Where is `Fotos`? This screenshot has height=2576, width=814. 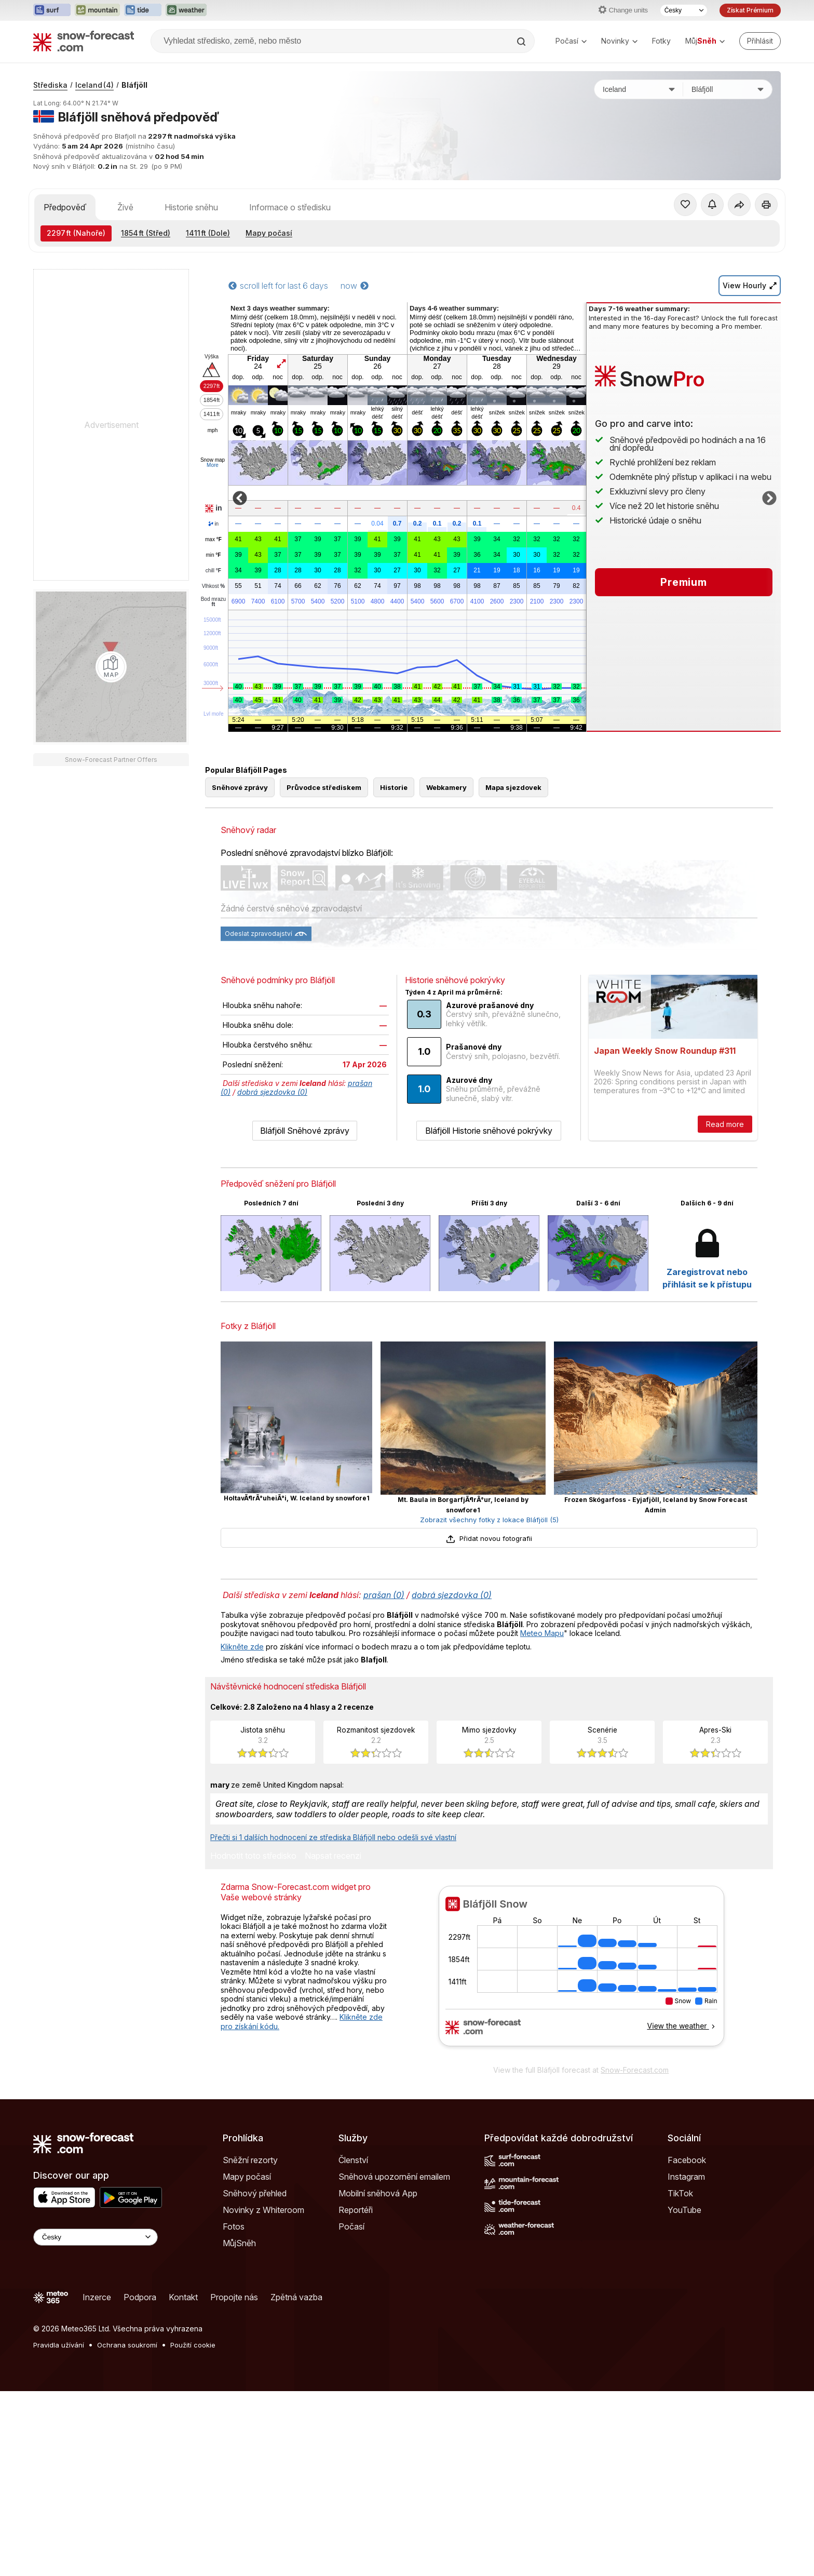
Fotos is located at coordinates (234, 2226).